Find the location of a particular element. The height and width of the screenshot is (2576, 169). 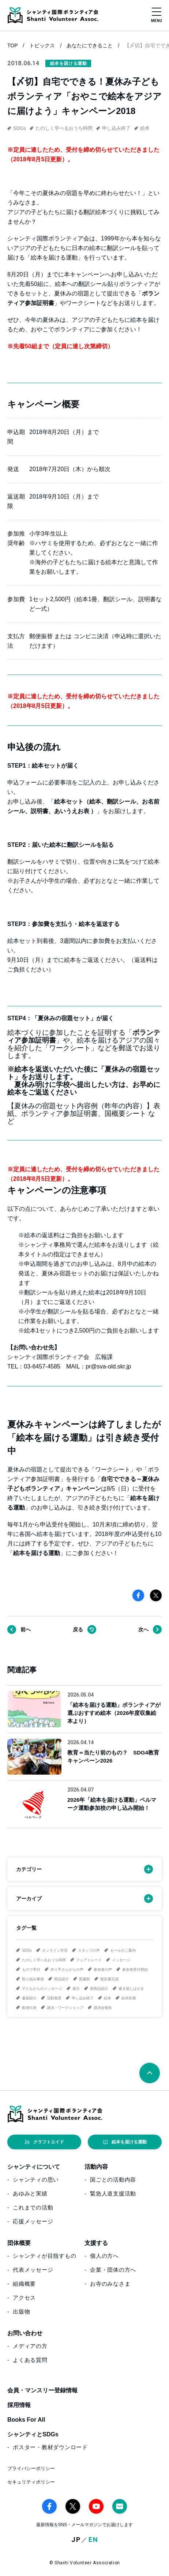

新商品紹介 is located at coordinates (99, 1989).